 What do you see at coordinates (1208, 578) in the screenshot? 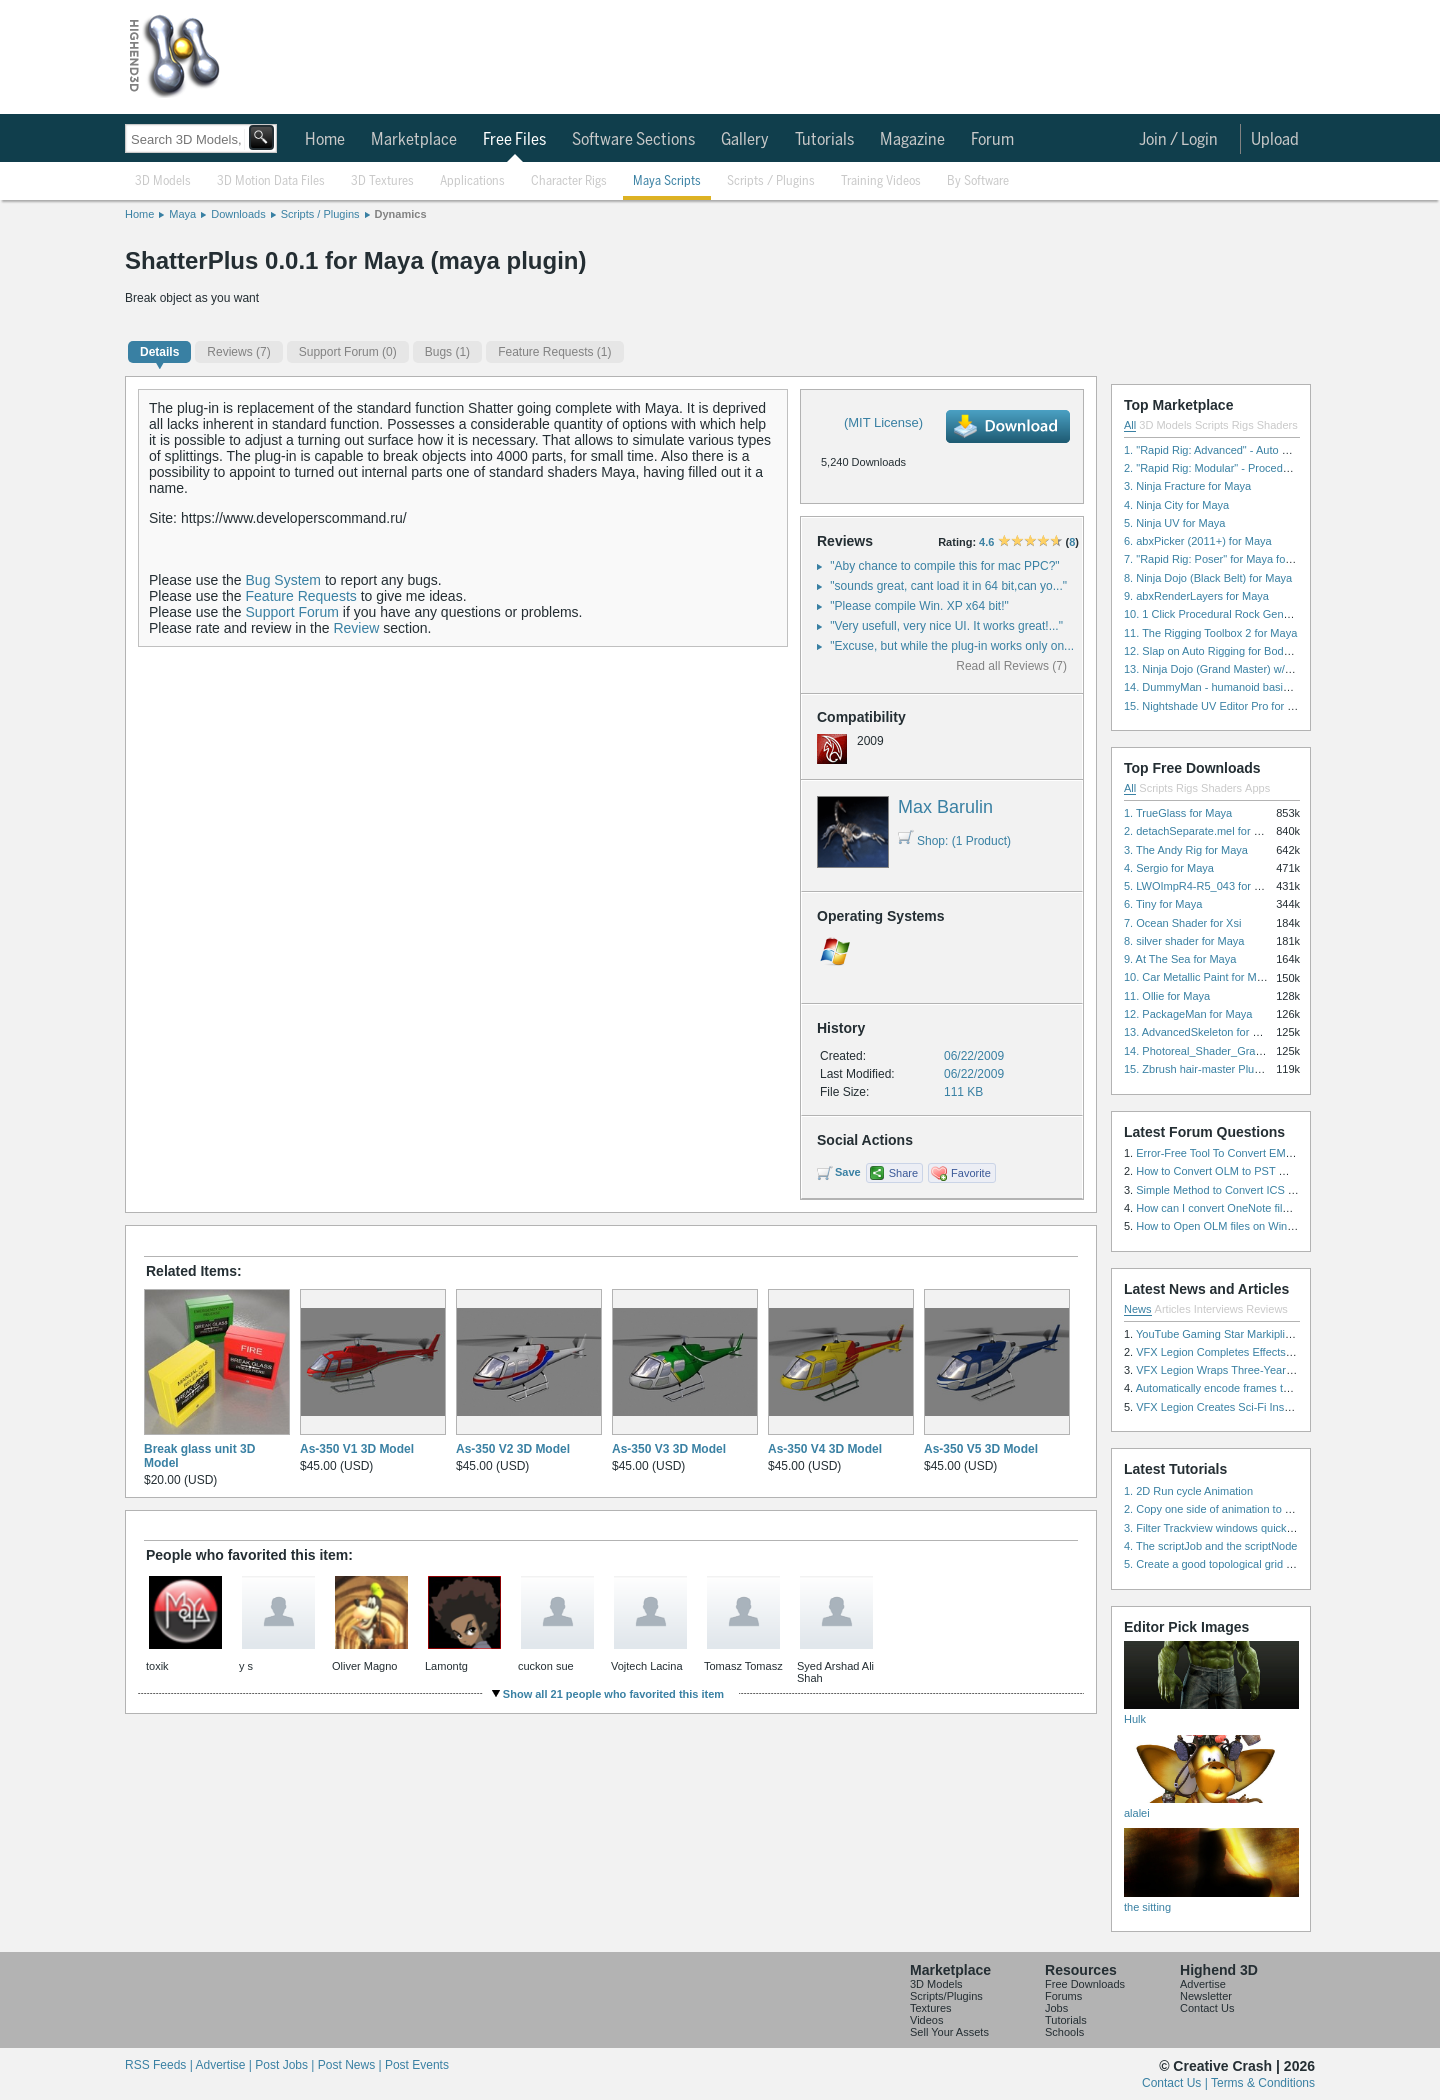
I see `8. Ninja Dojo (Black Belt) for Maya` at bounding box center [1208, 578].